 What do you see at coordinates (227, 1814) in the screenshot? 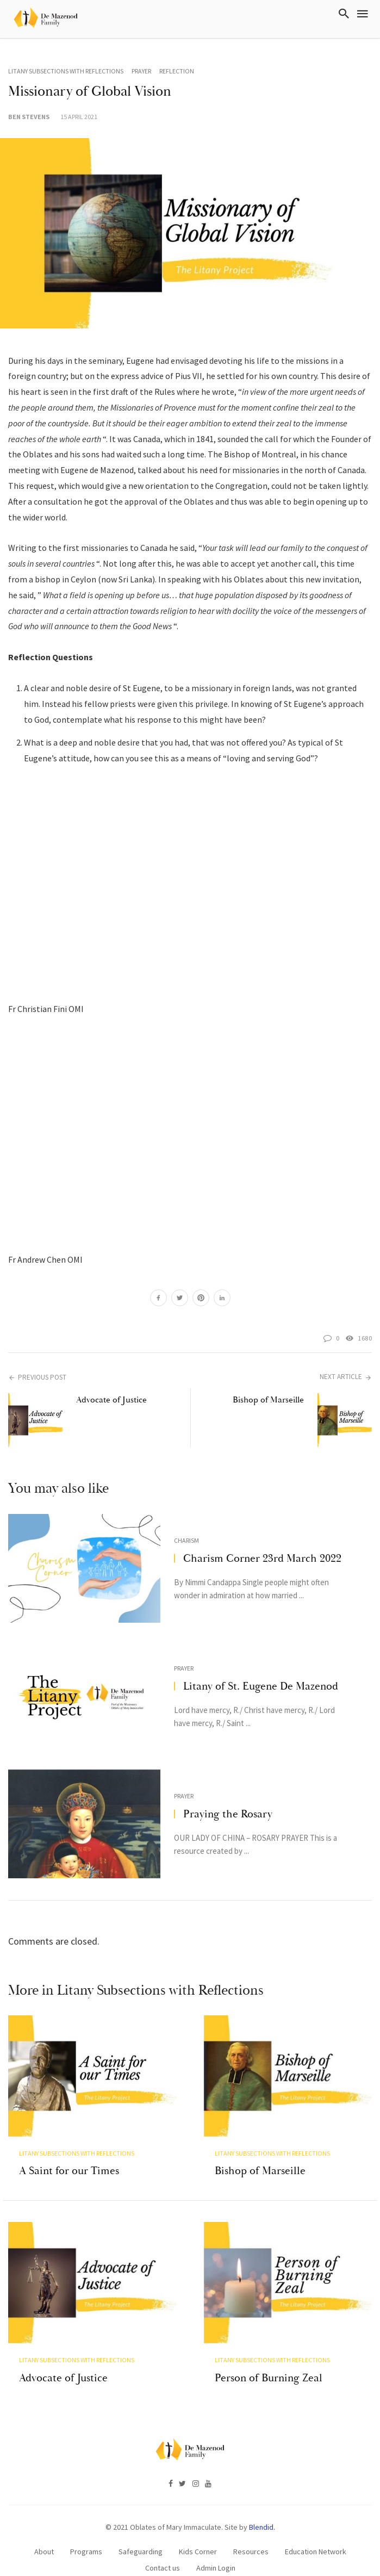
I see `Praying the Rosary` at bounding box center [227, 1814].